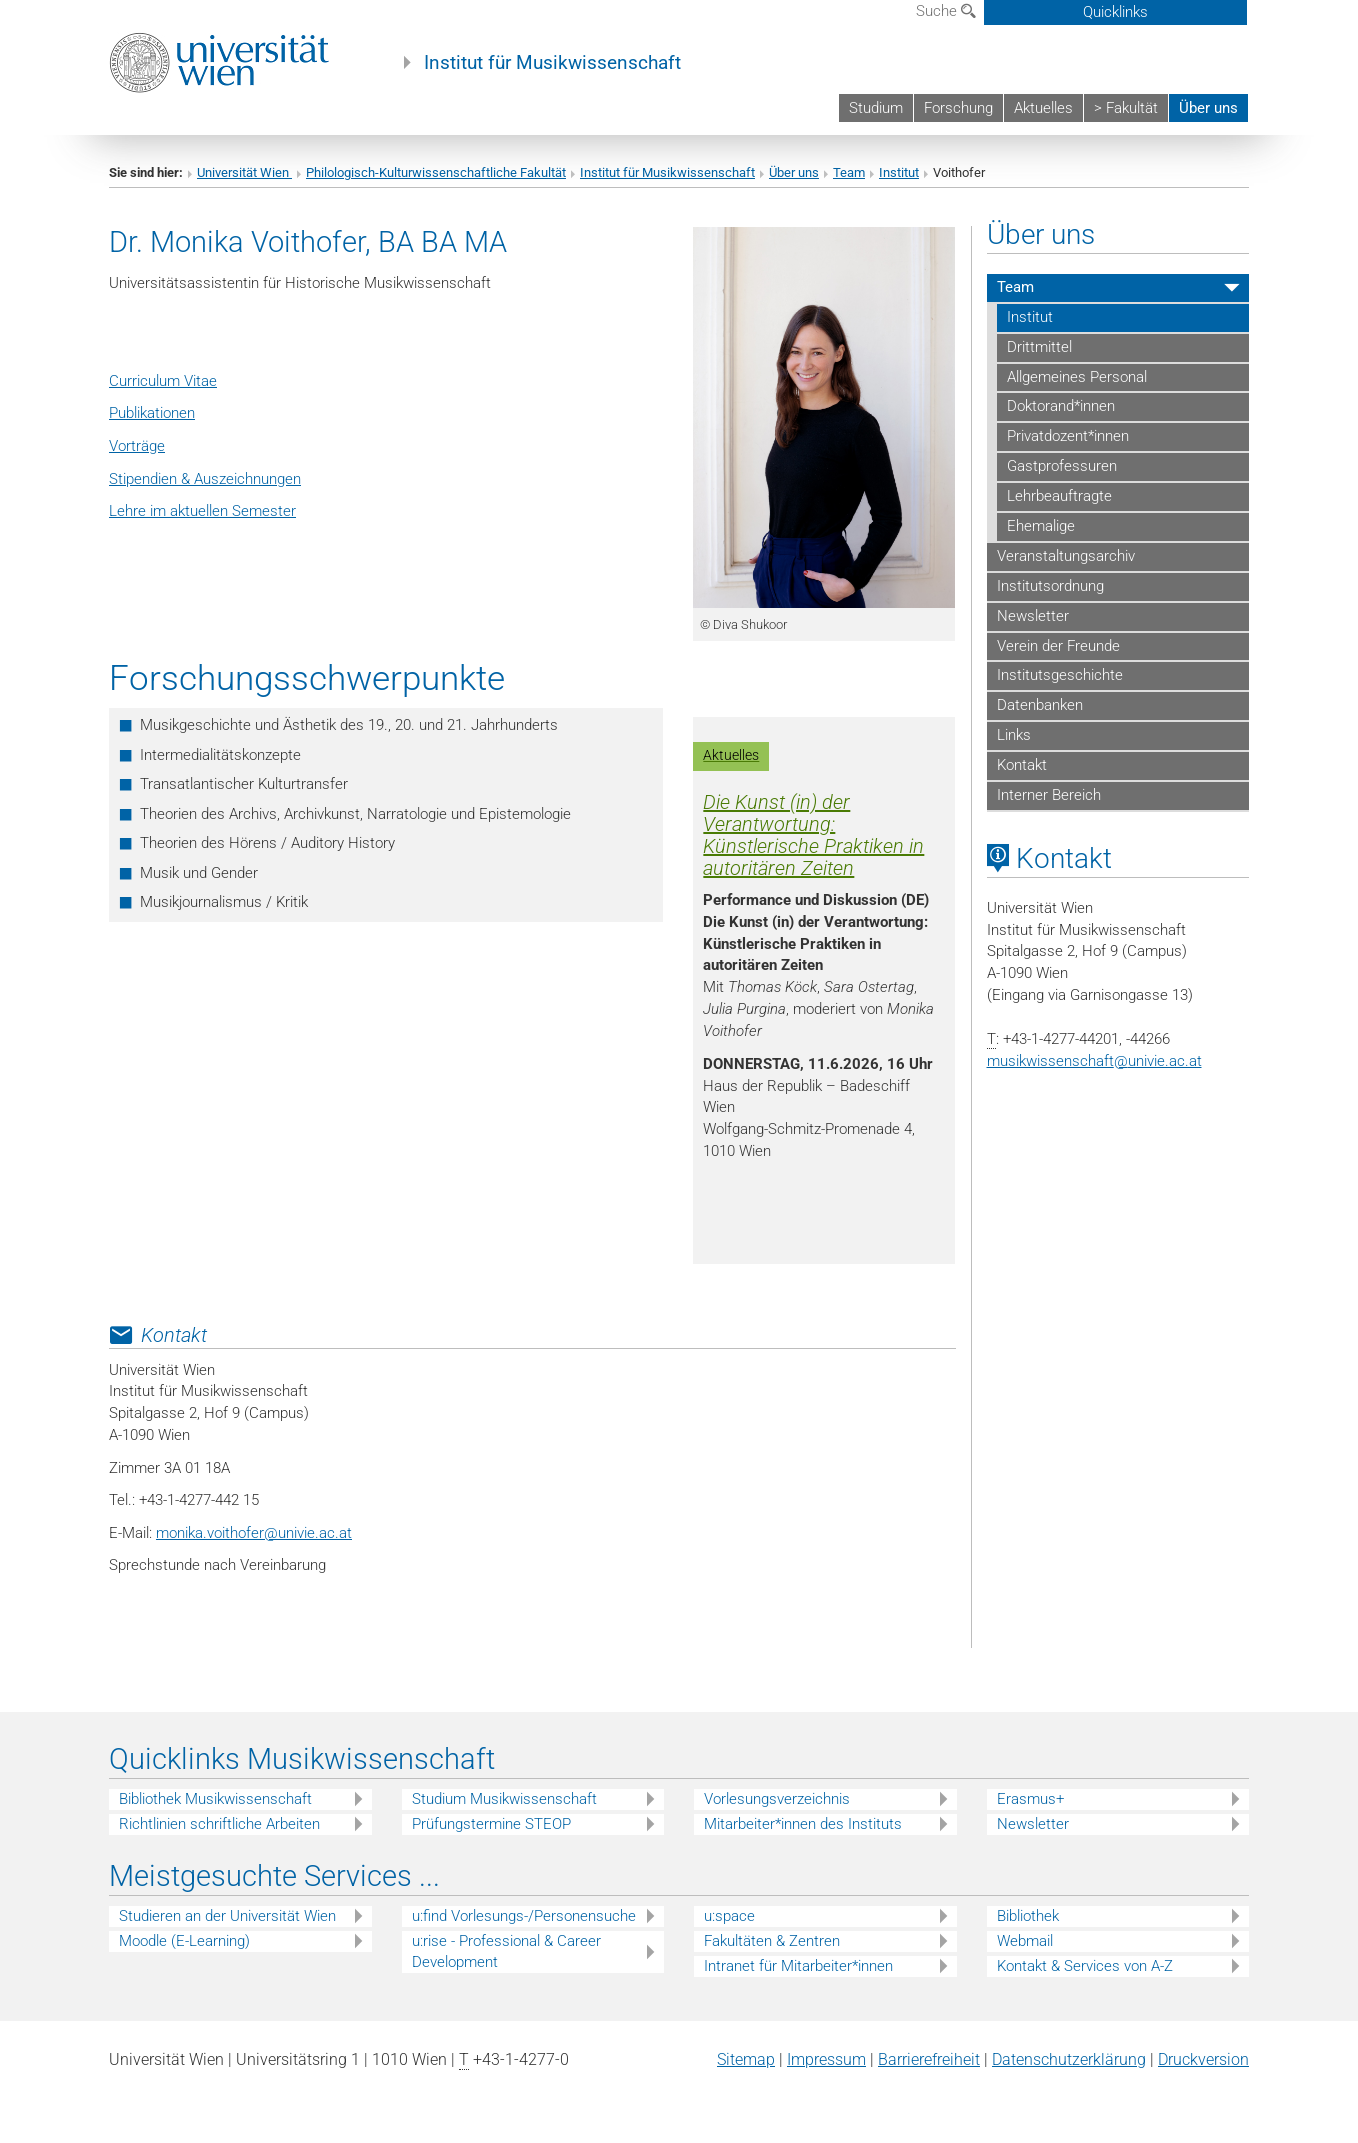  I want to click on Über uns, so click(1208, 108).